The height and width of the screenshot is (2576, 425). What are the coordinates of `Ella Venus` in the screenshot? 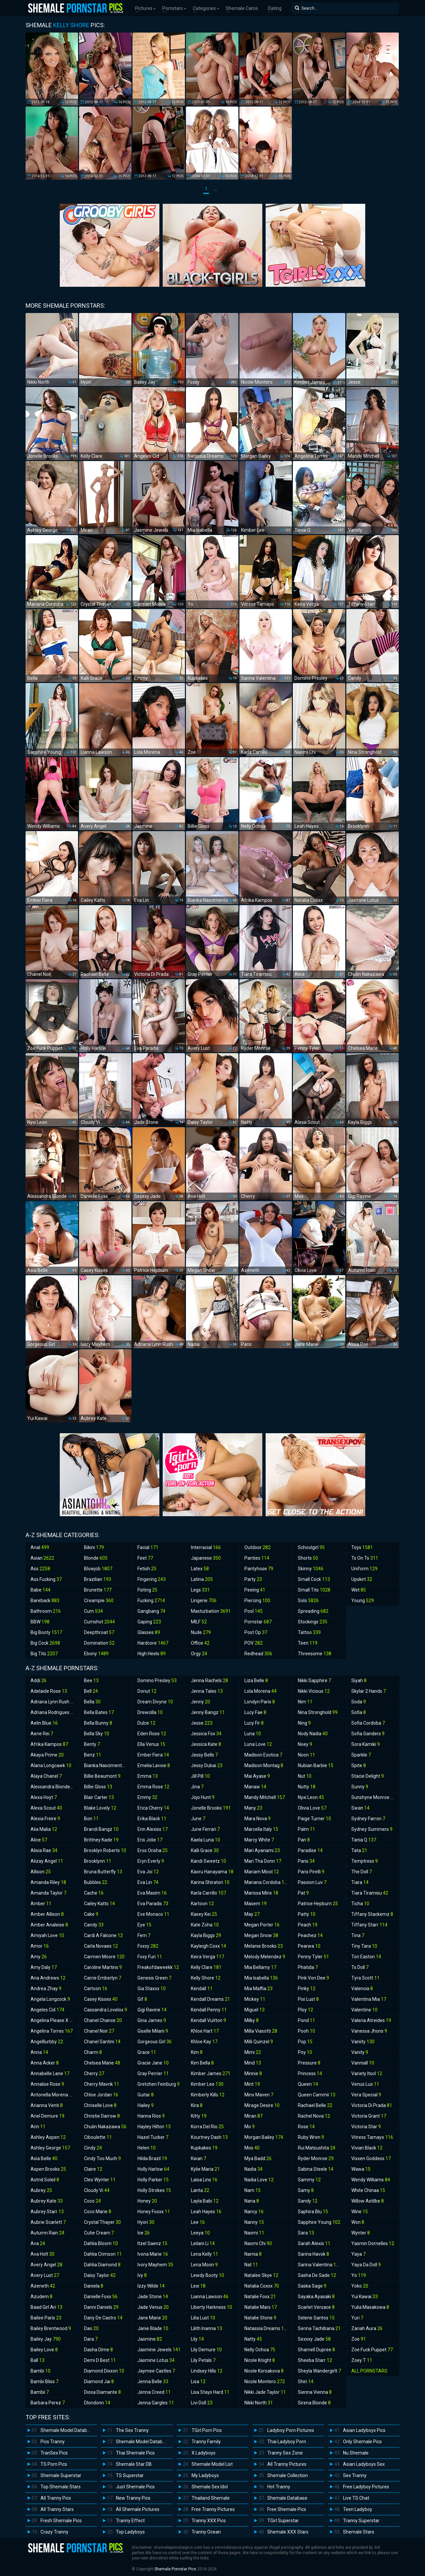 It's located at (151, 1744).